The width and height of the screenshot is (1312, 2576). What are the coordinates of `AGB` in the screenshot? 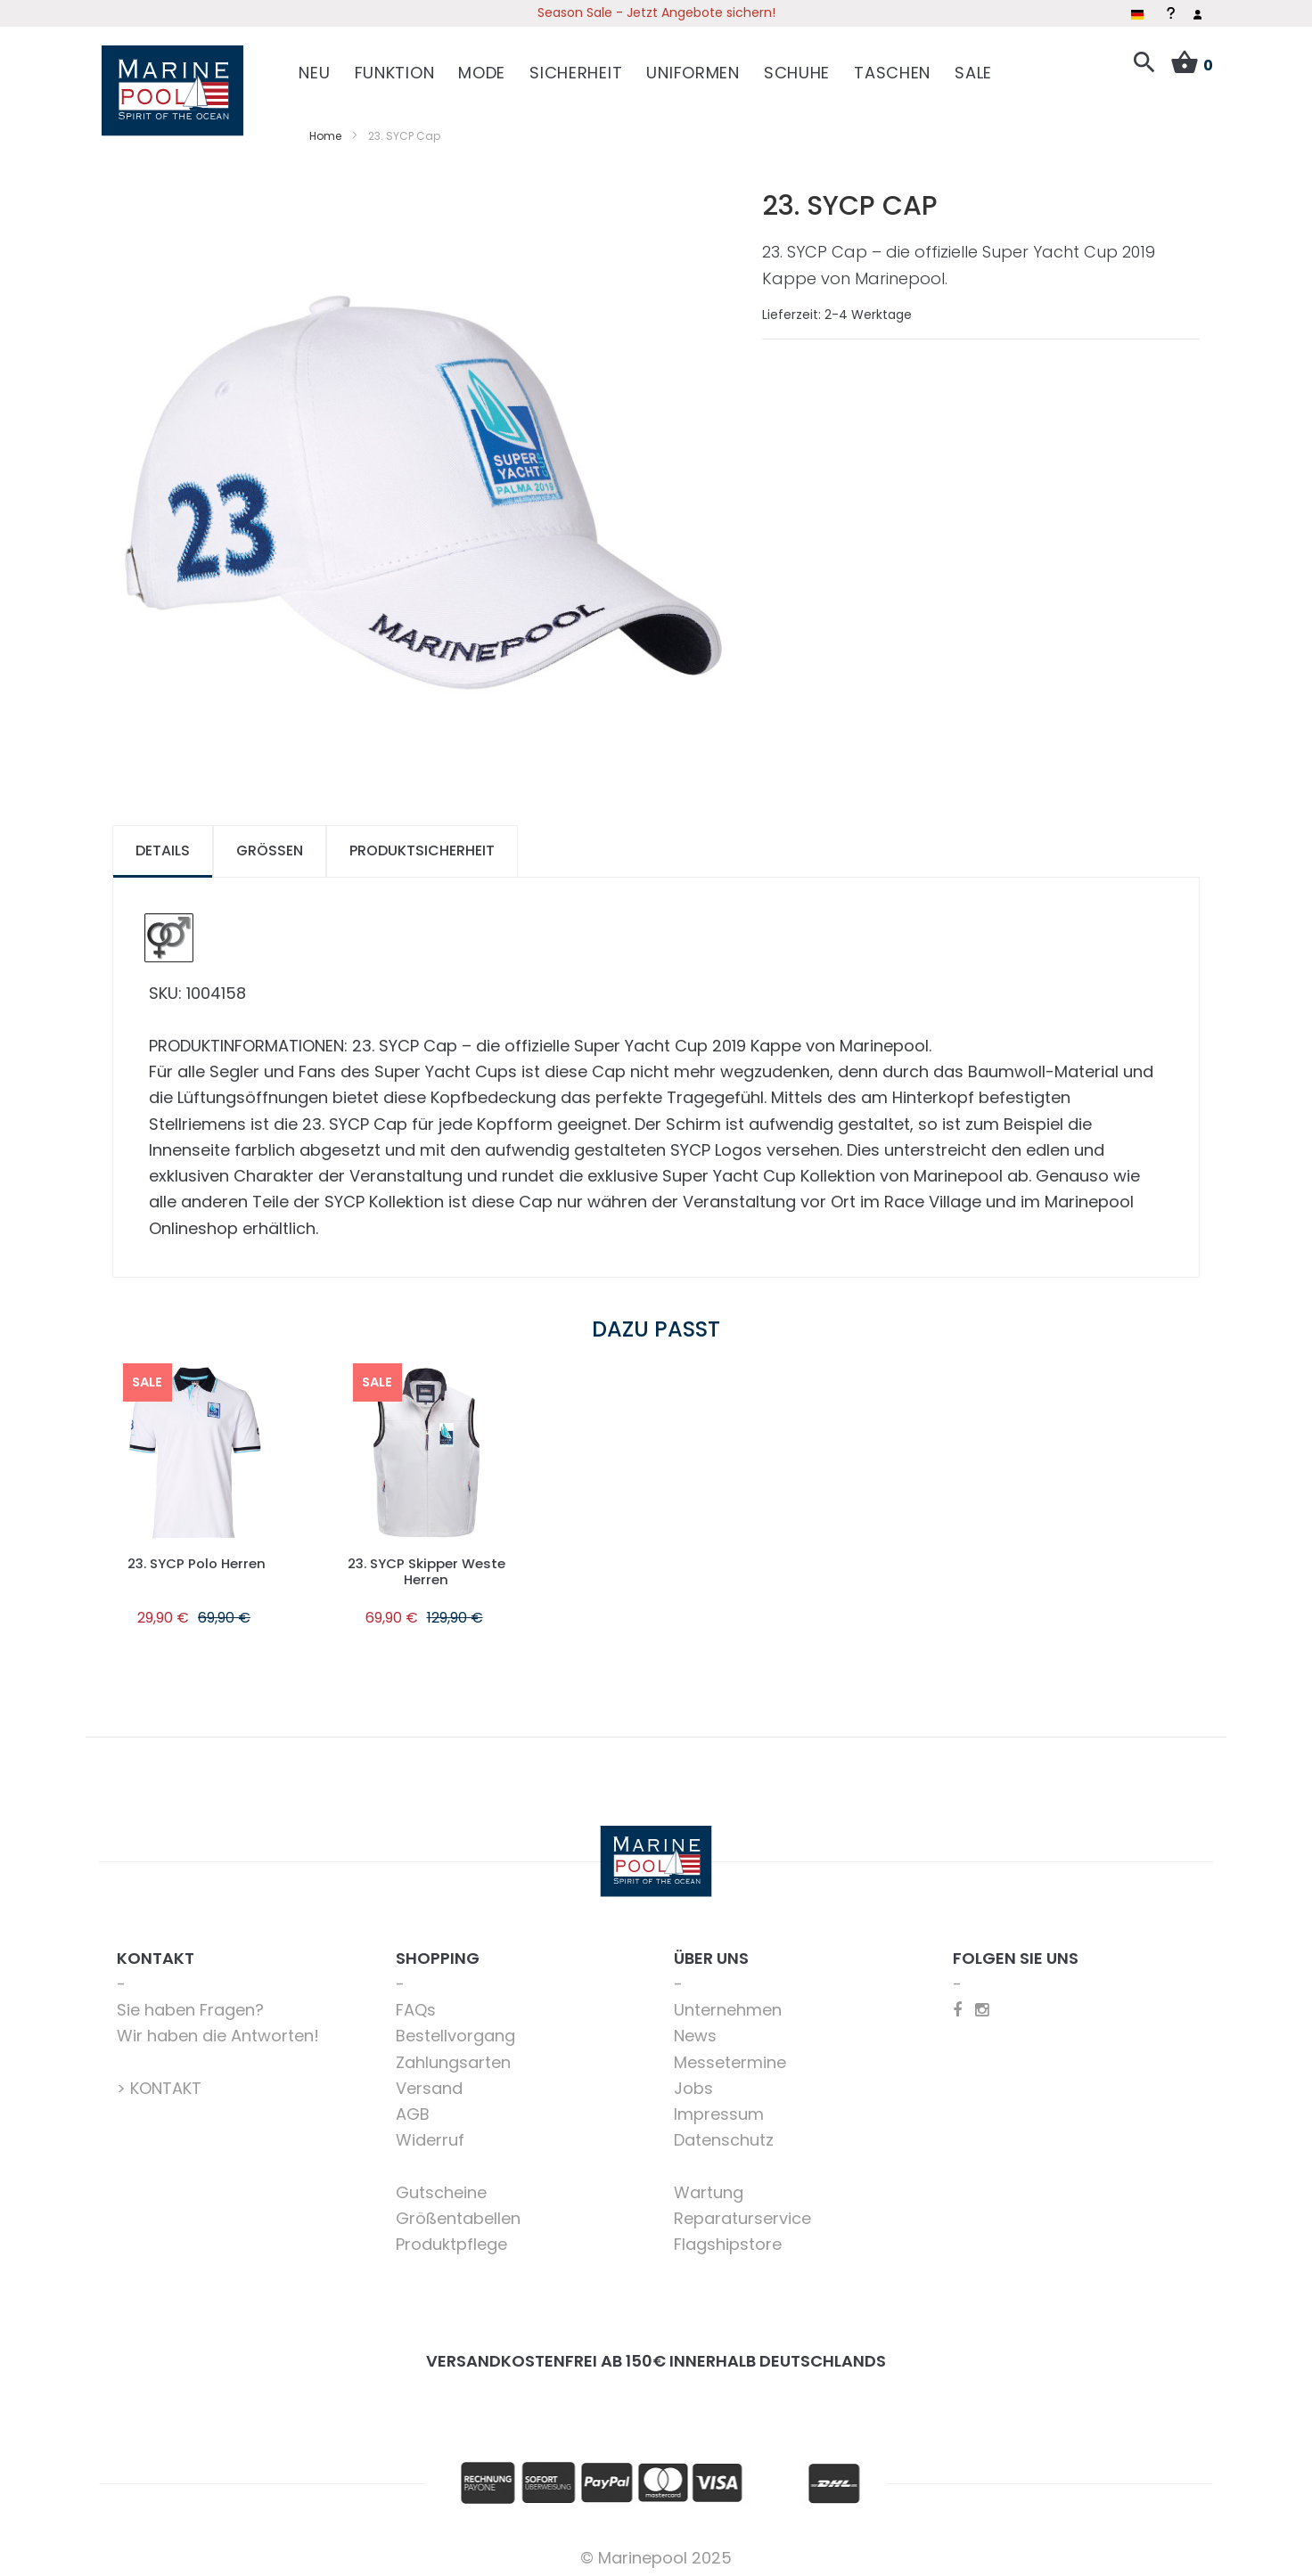 It's located at (413, 2107).